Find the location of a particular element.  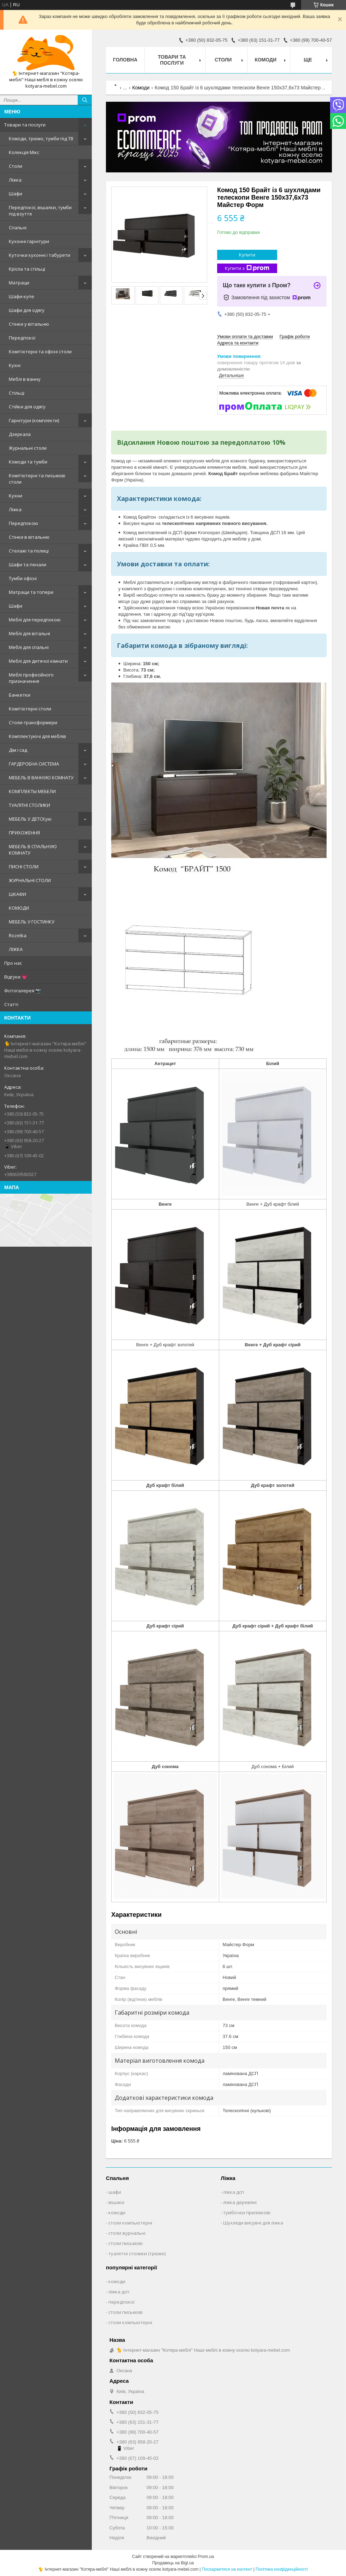

ШКАФИ is located at coordinates (17, 894).